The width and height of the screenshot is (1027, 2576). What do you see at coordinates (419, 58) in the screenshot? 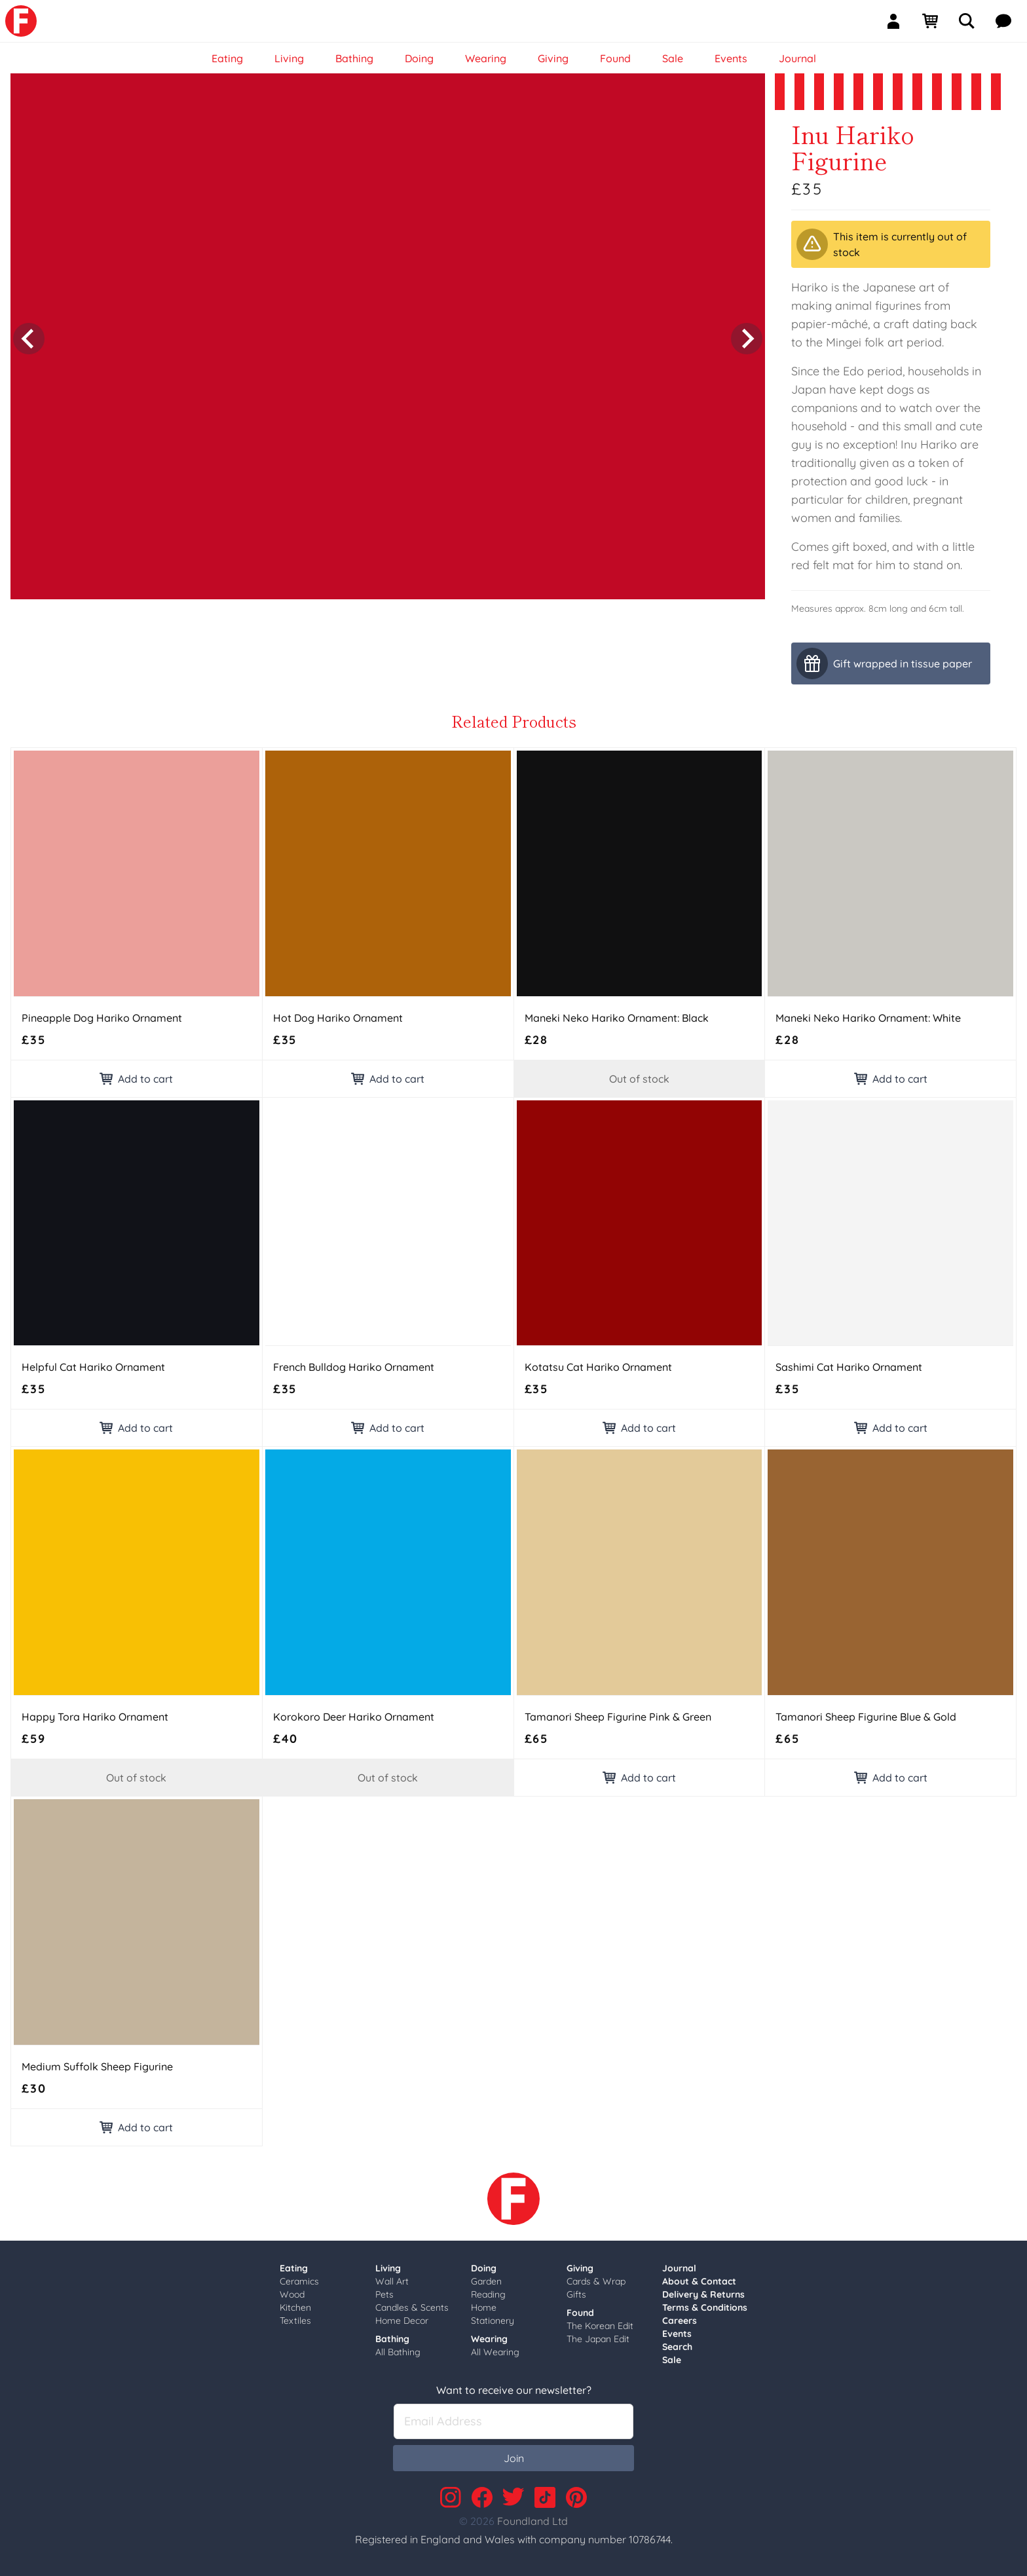
I see `Doing [link]` at bounding box center [419, 58].